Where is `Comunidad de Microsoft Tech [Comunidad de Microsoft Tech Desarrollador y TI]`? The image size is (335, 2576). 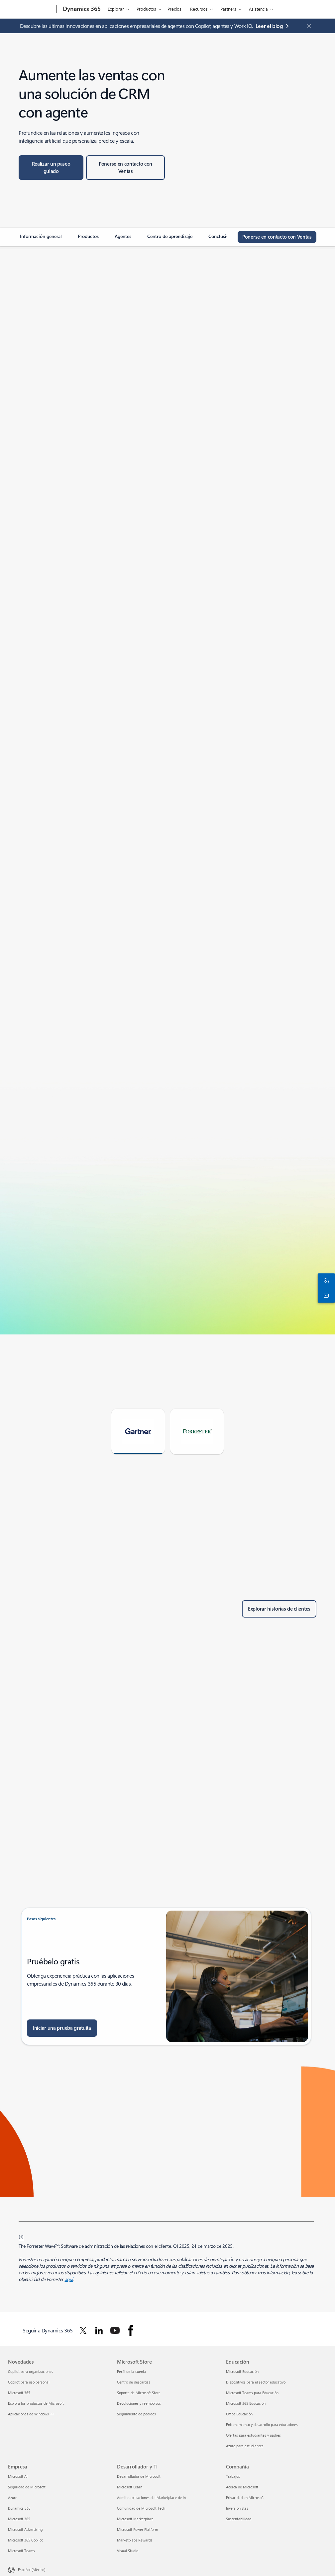
Comunidad de Microsoft Tech [Comunidad de Microsoft Tech Desarrollador y TI] is located at coordinates (141, 2508).